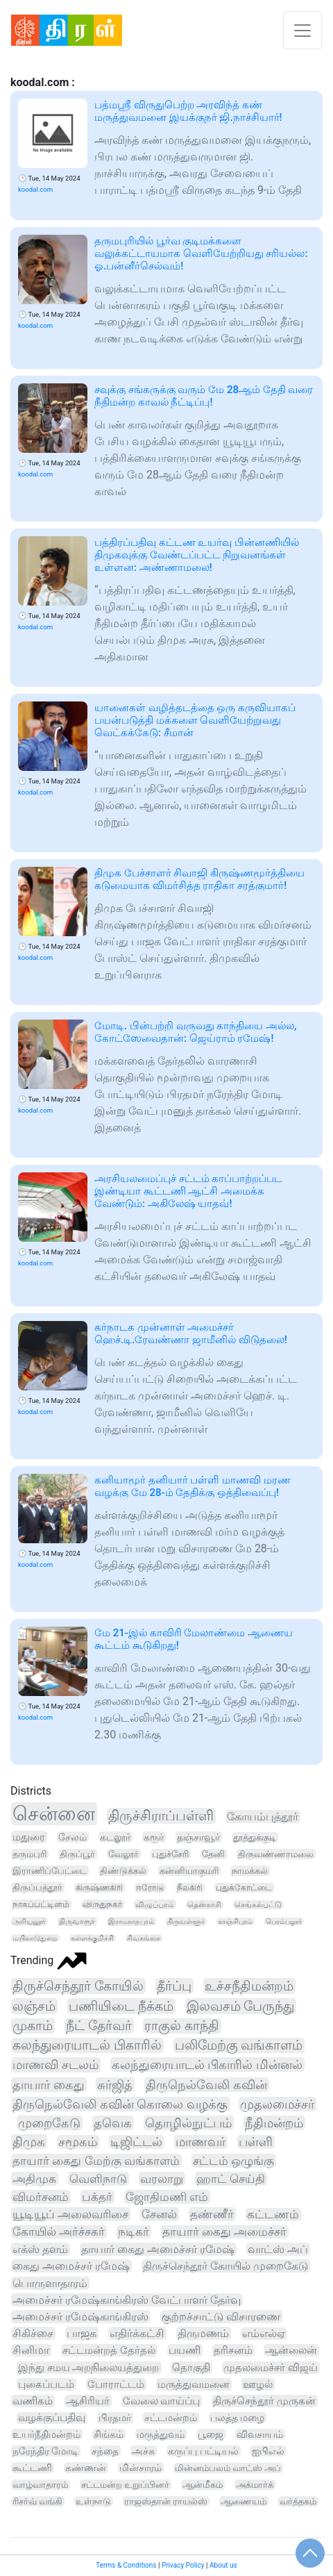 This screenshot has width=333, height=2576. I want to click on பணியிடை நீக்கம், so click(121, 2006).